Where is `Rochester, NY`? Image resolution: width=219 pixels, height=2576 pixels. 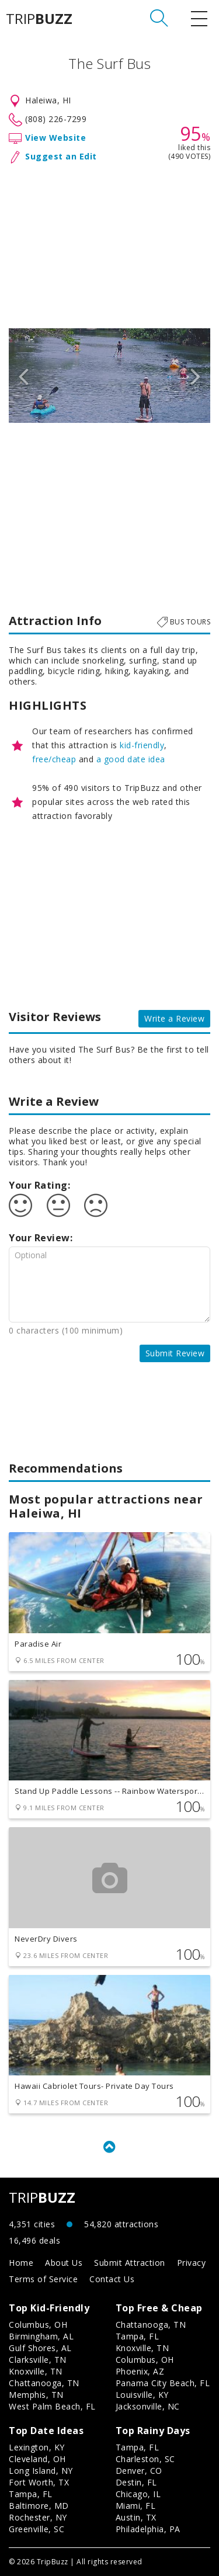
Rochester, NY is located at coordinates (38, 2517).